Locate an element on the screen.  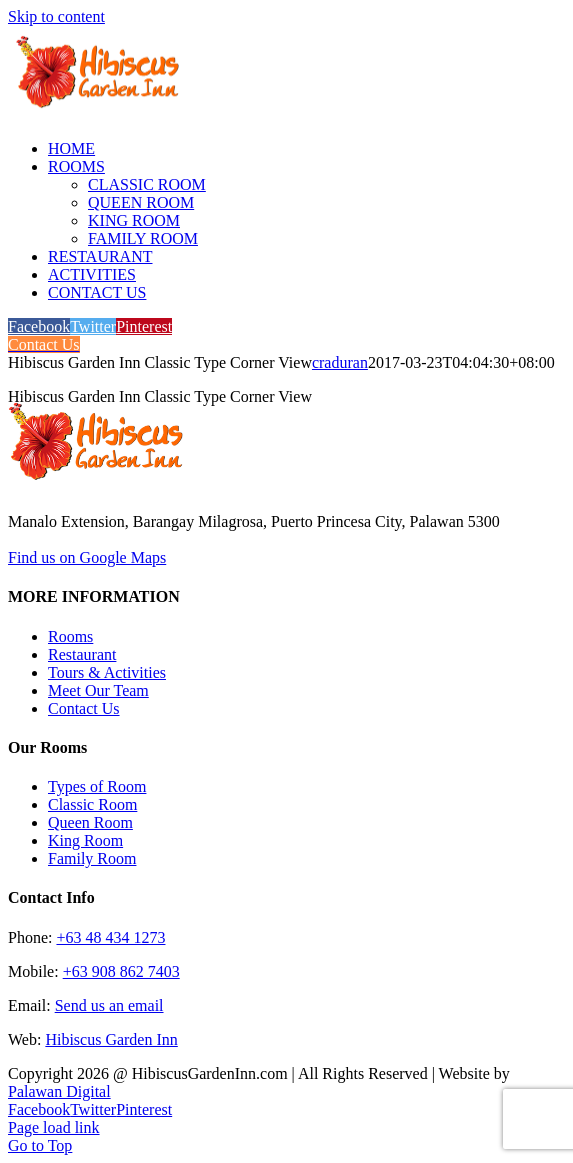
craduran is located at coordinates (340, 362).